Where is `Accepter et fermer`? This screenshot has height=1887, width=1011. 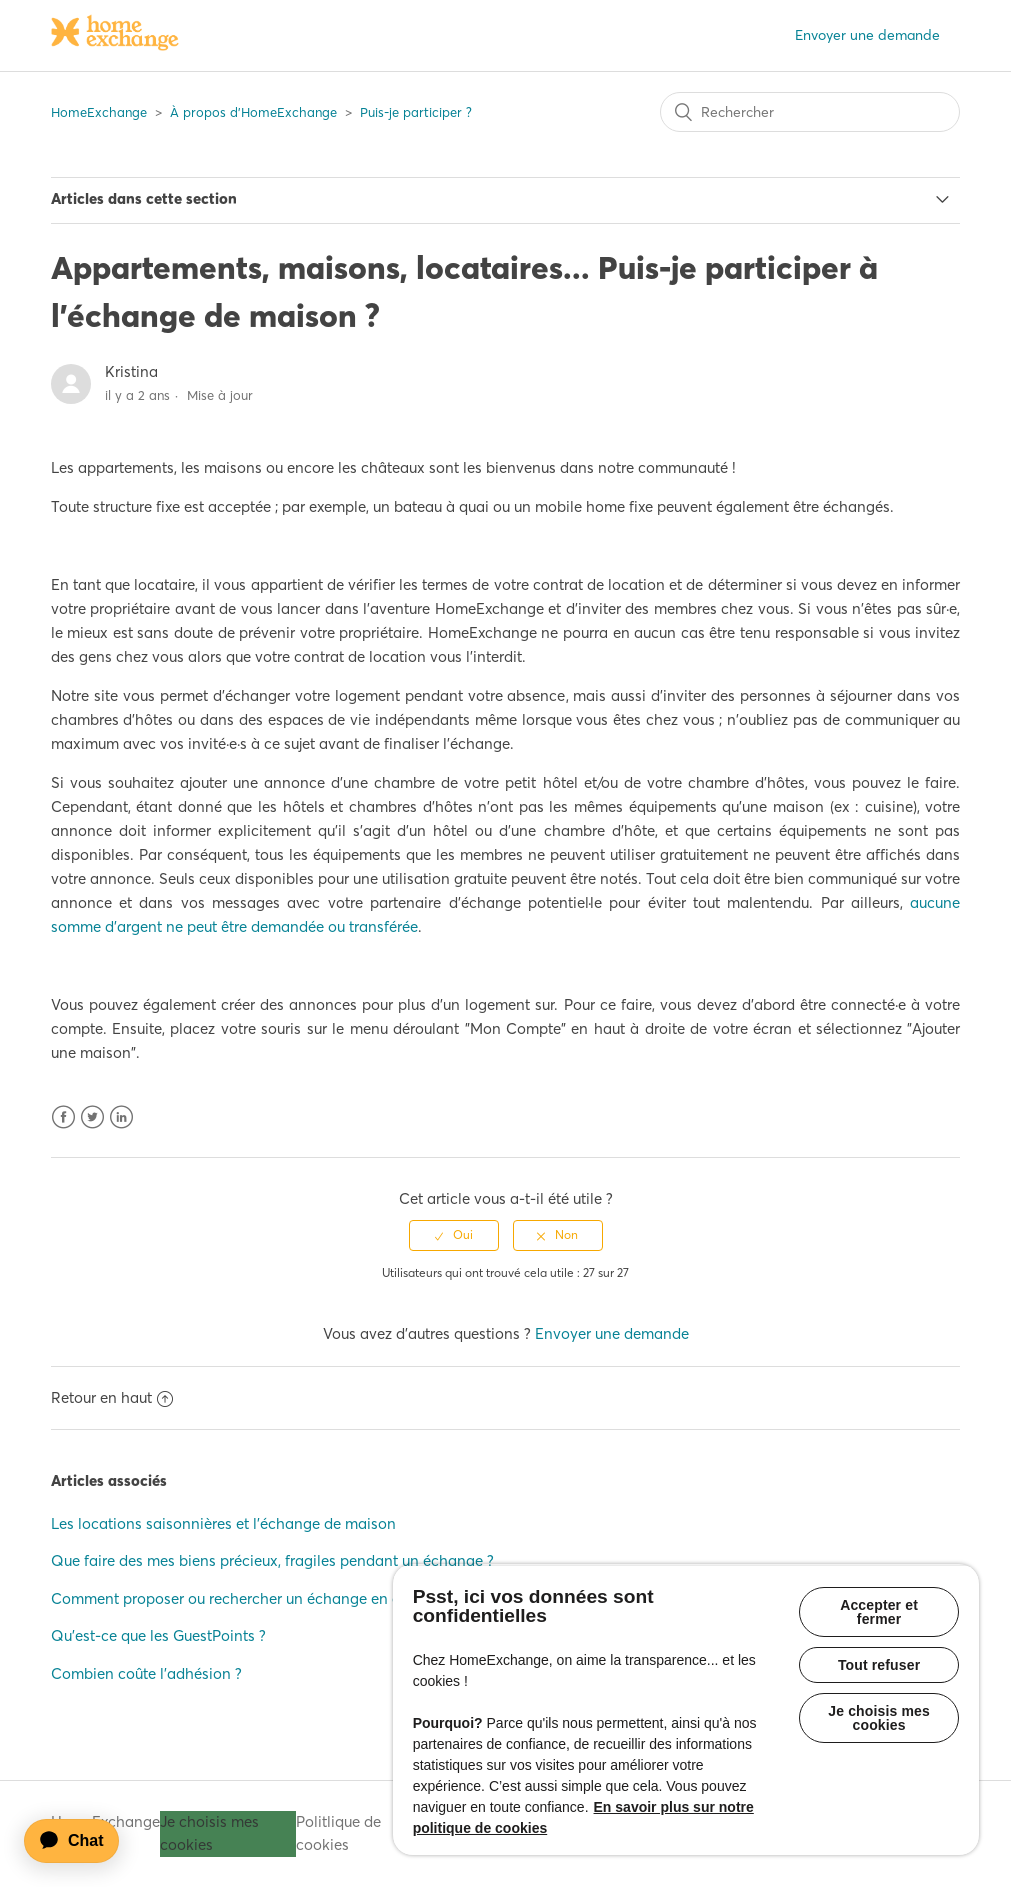
Accepter et fermer is located at coordinates (879, 1612).